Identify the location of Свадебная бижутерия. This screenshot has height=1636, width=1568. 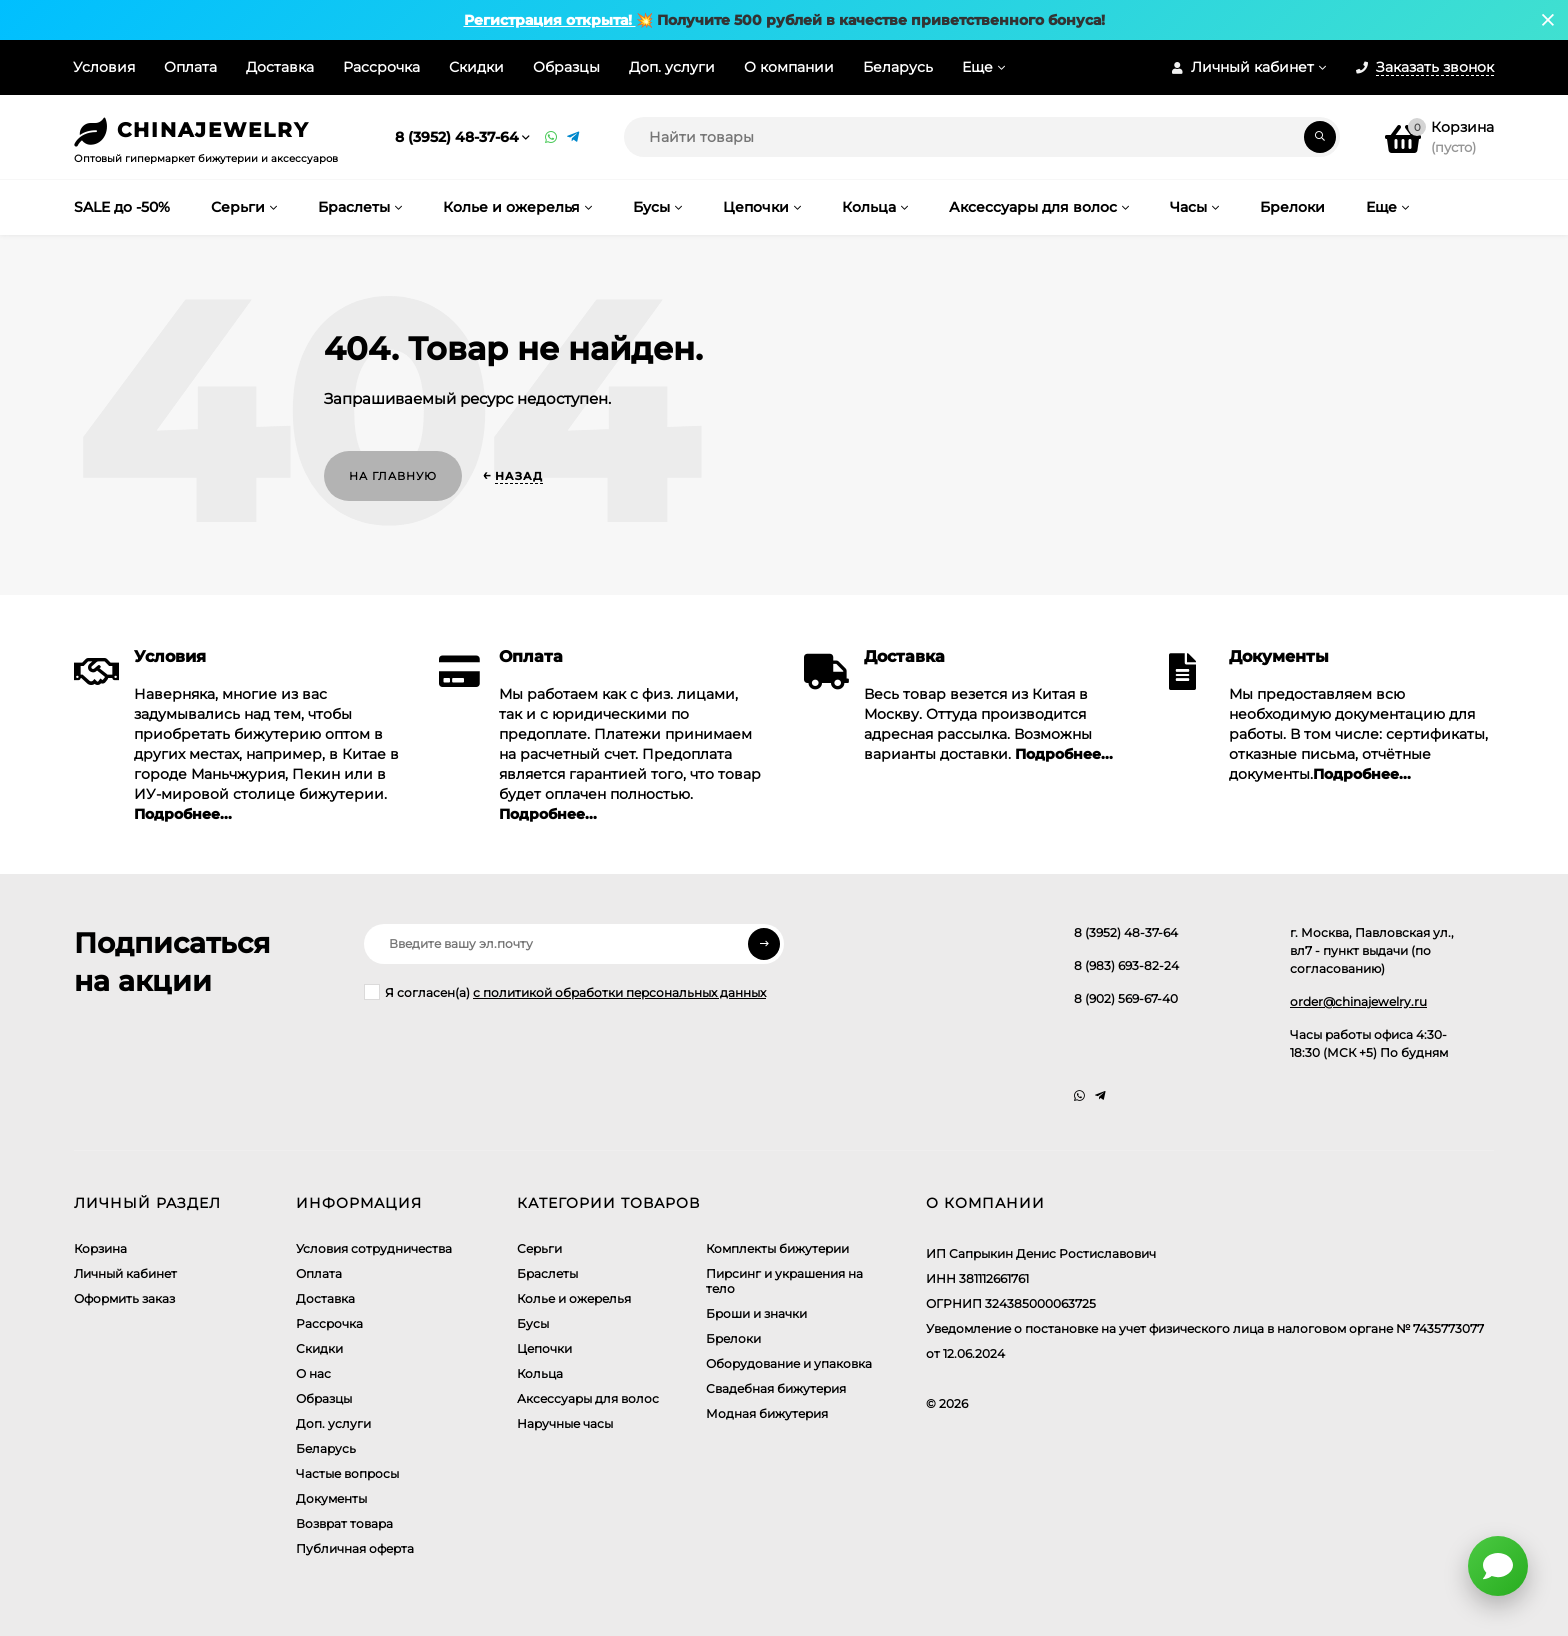
(776, 1388).